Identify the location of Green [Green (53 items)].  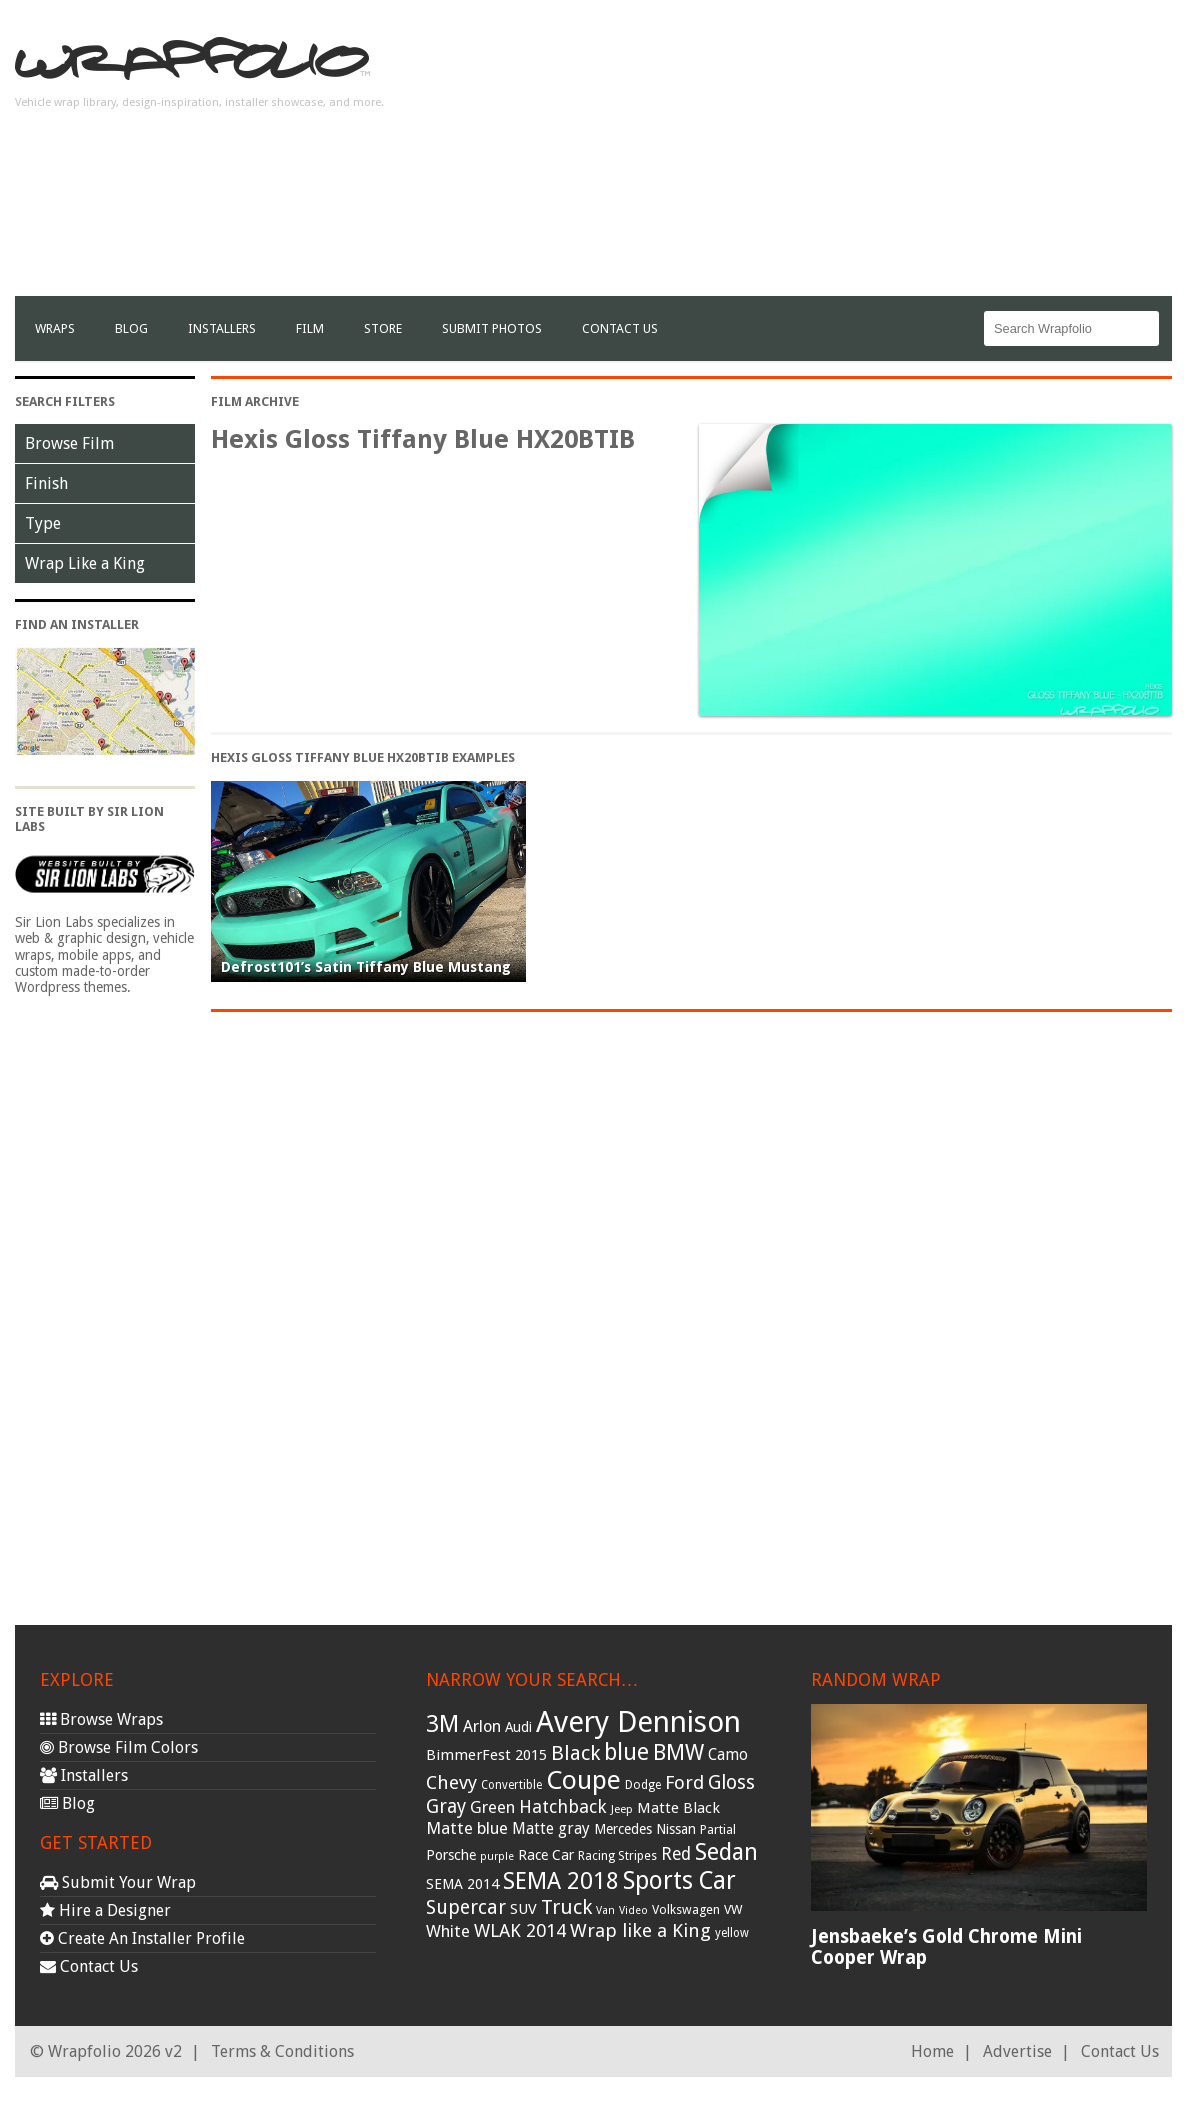
(492, 1807).